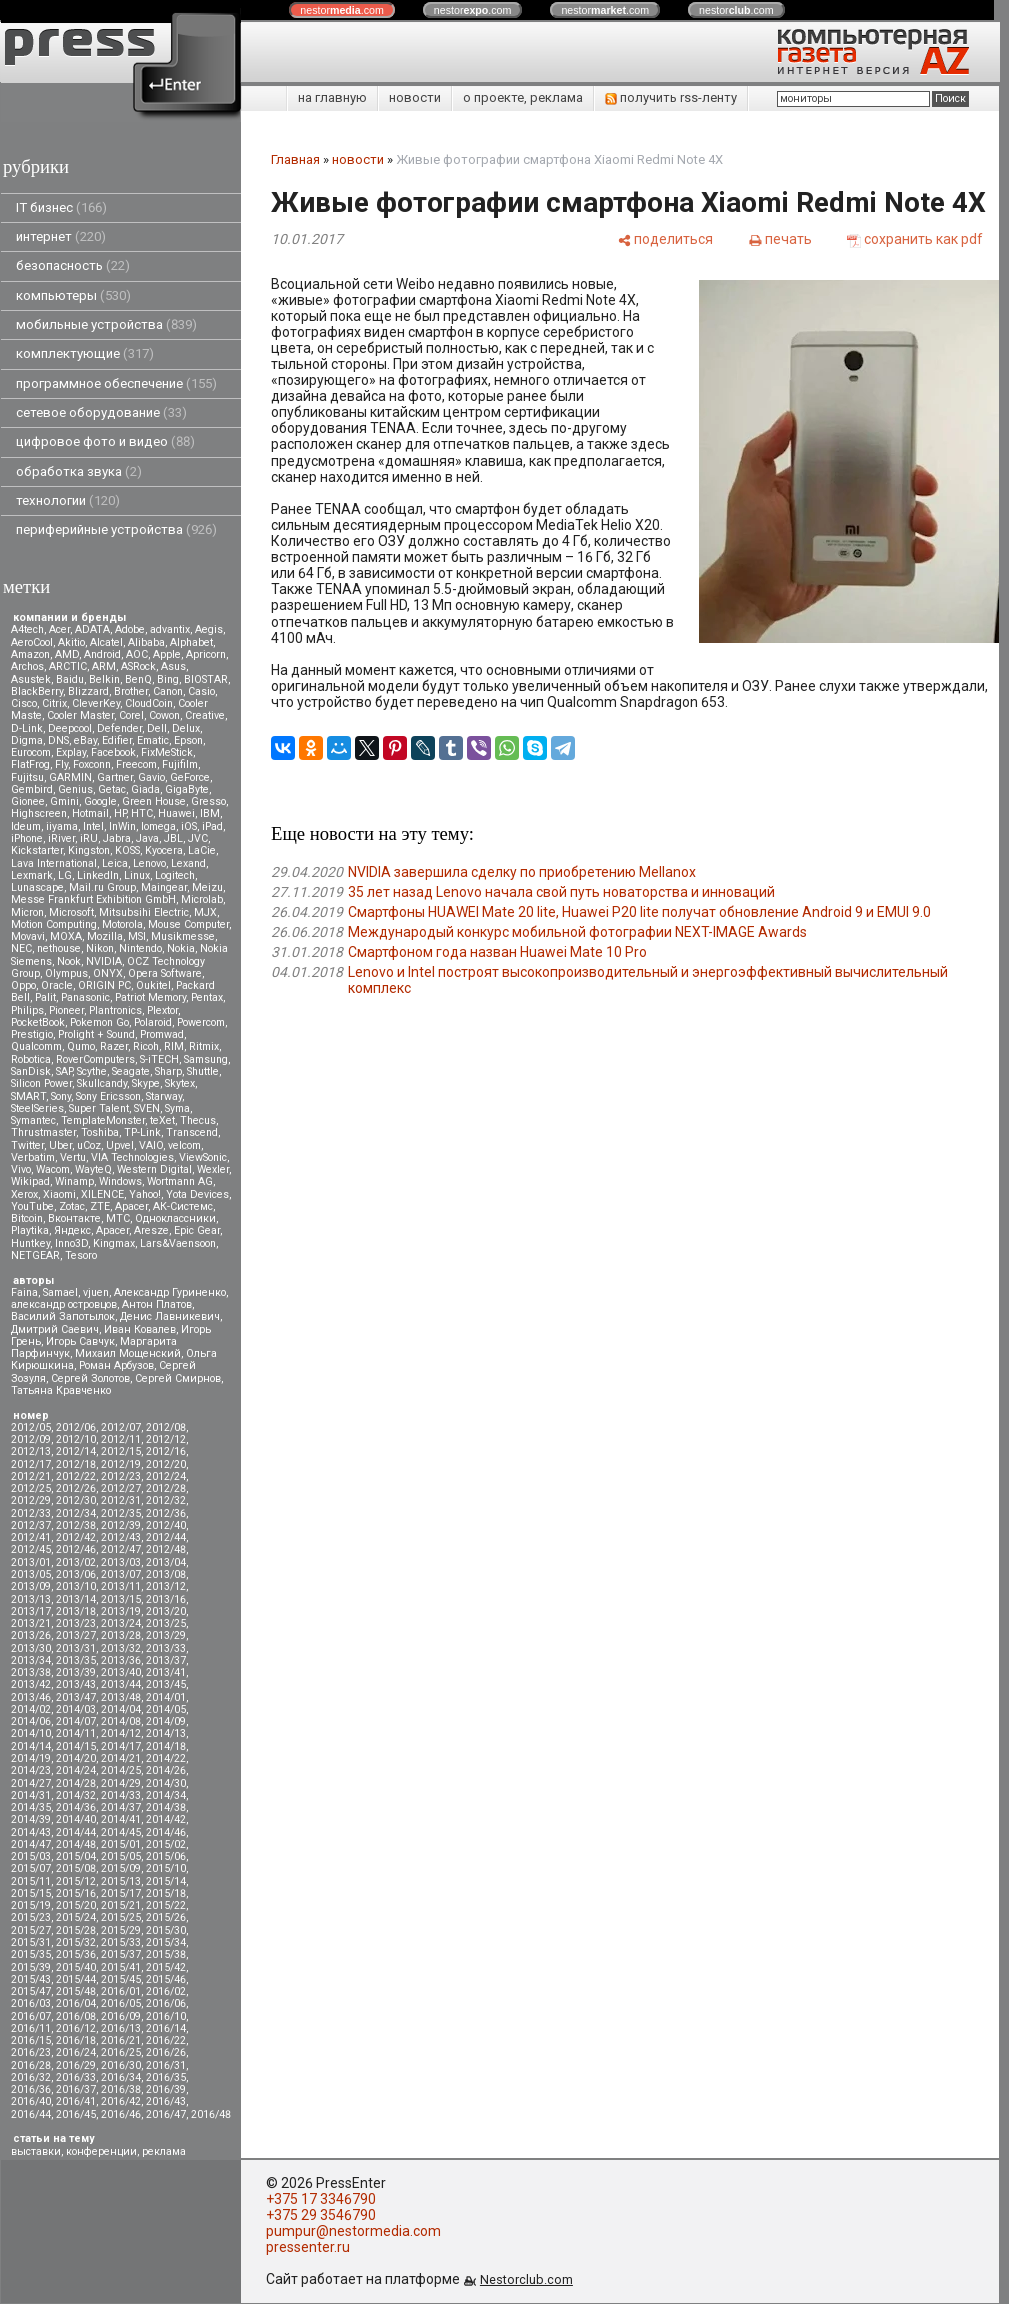 This screenshot has width=1009, height=2304. I want to click on 2015/07, so click(31, 1868).